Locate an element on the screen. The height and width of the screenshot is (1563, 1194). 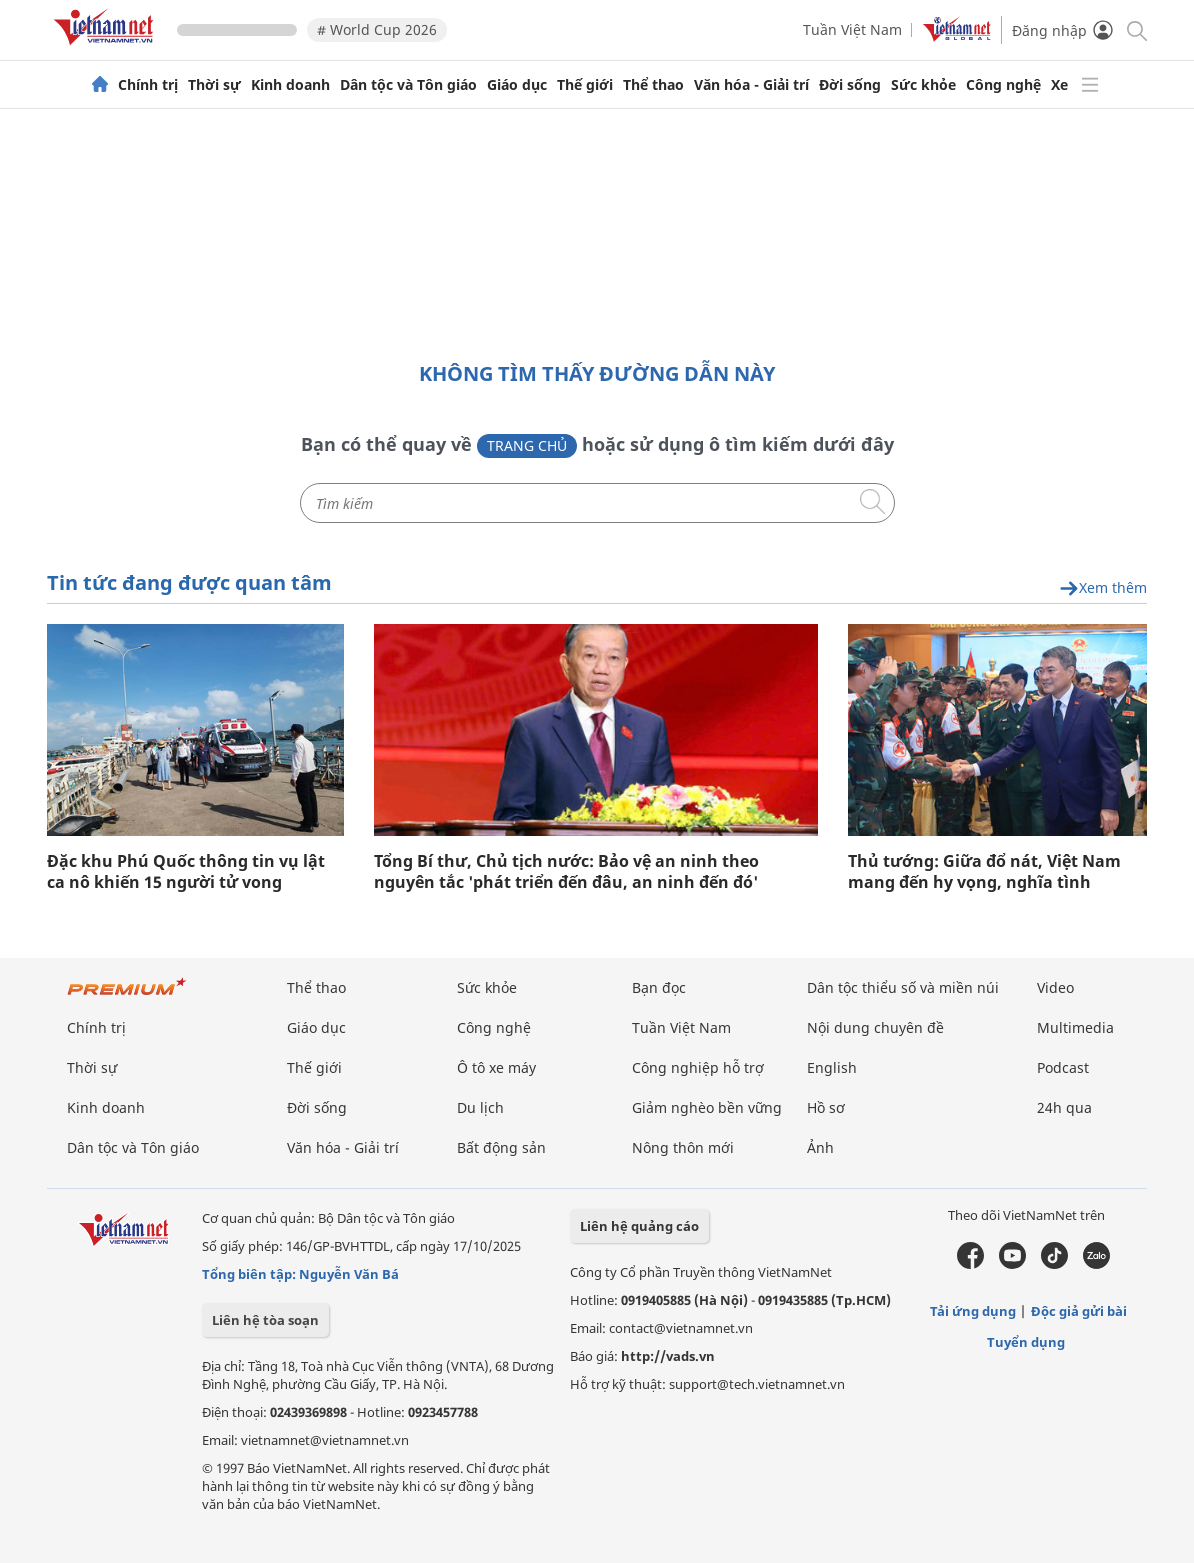
Công nghệ is located at coordinates (1003, 85).